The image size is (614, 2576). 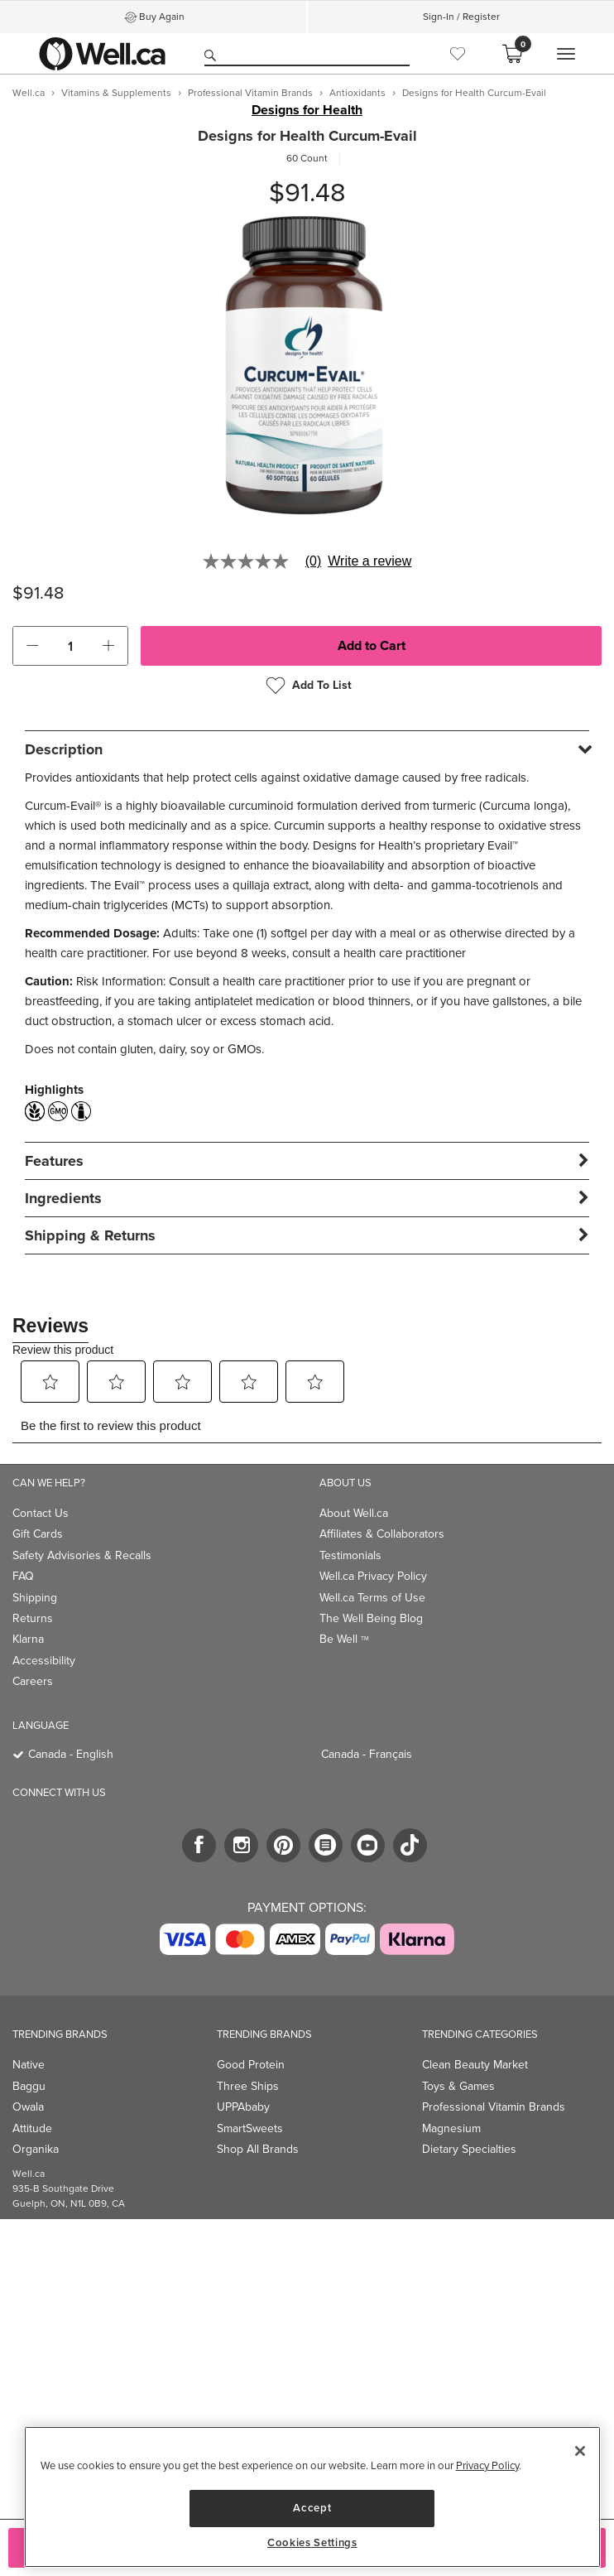 I want to click on Canada - Français, so click(x=366, y=1754).